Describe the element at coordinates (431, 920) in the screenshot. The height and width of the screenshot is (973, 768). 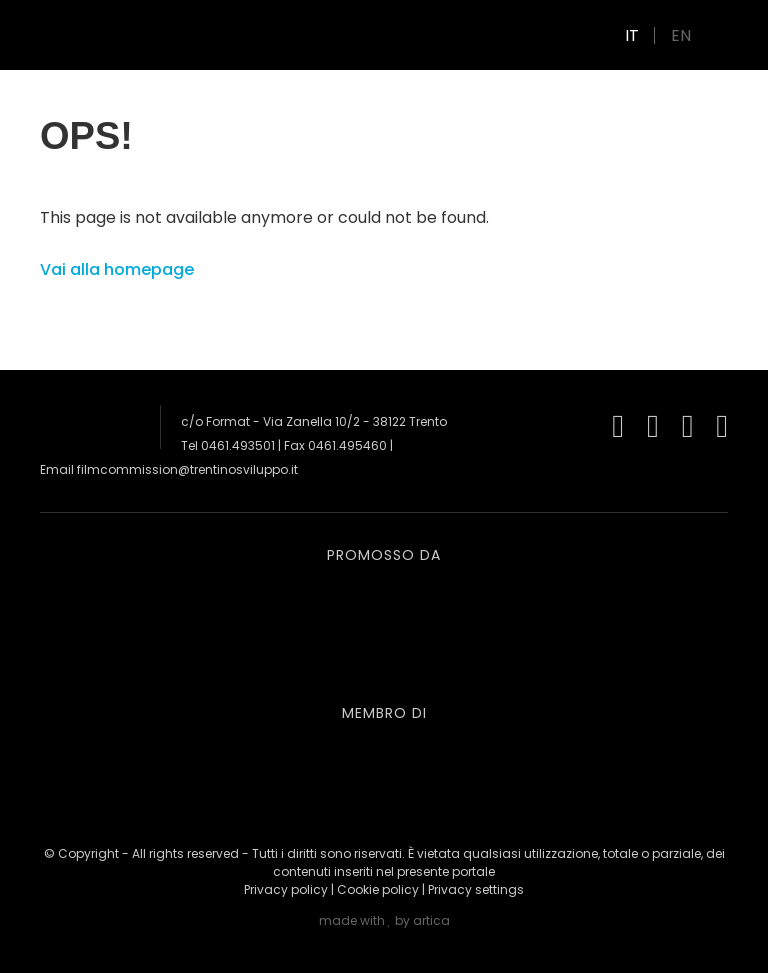
I see `artica` at that location.